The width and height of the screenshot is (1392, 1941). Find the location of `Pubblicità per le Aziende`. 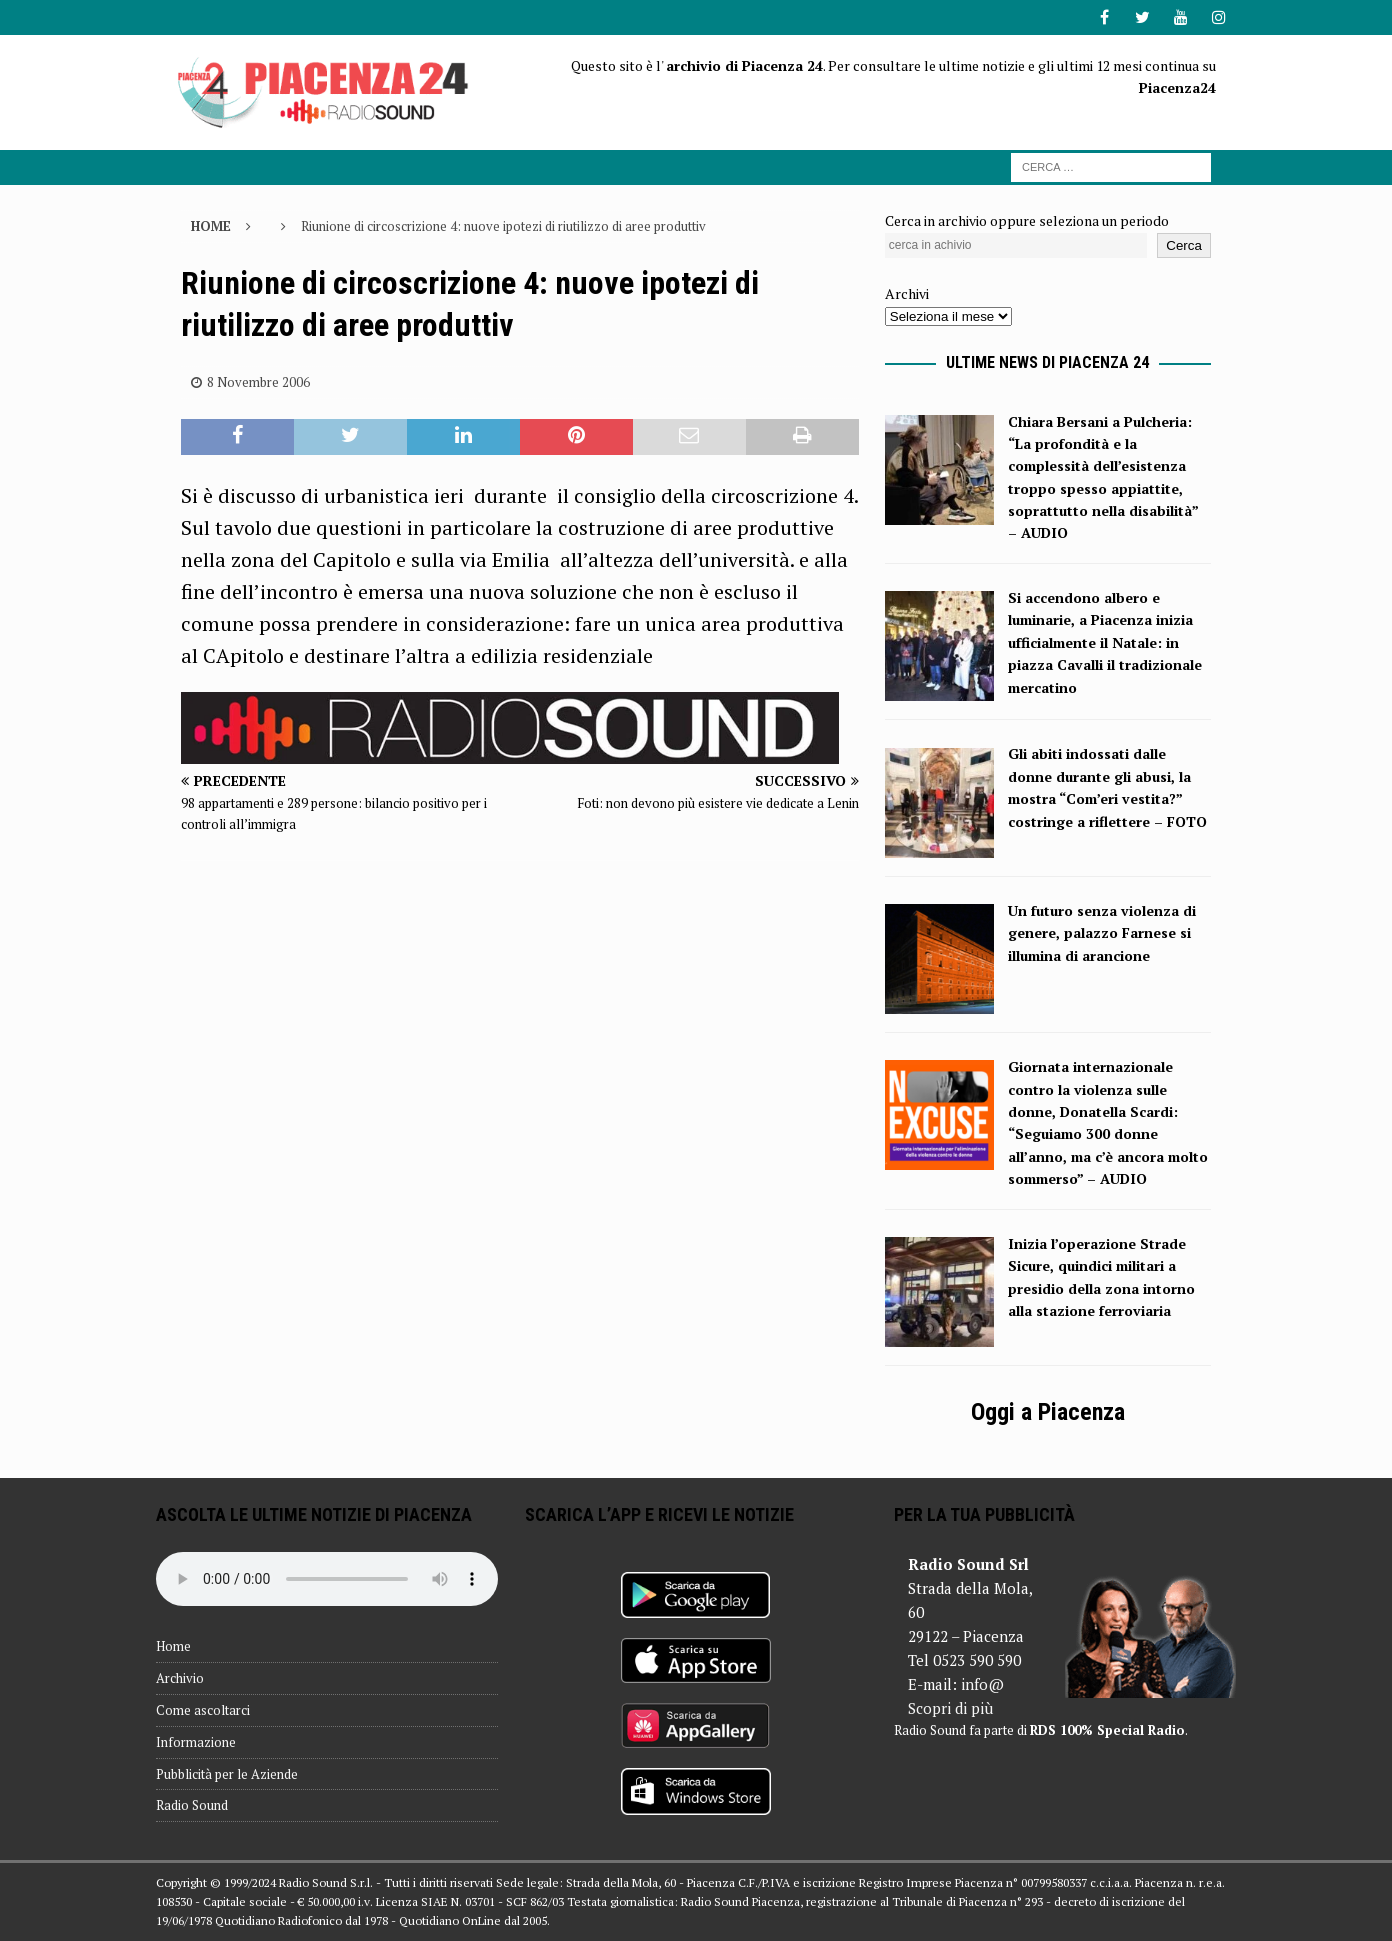

Pubblicità per le Aziende is located at coordinates (227, 1774).